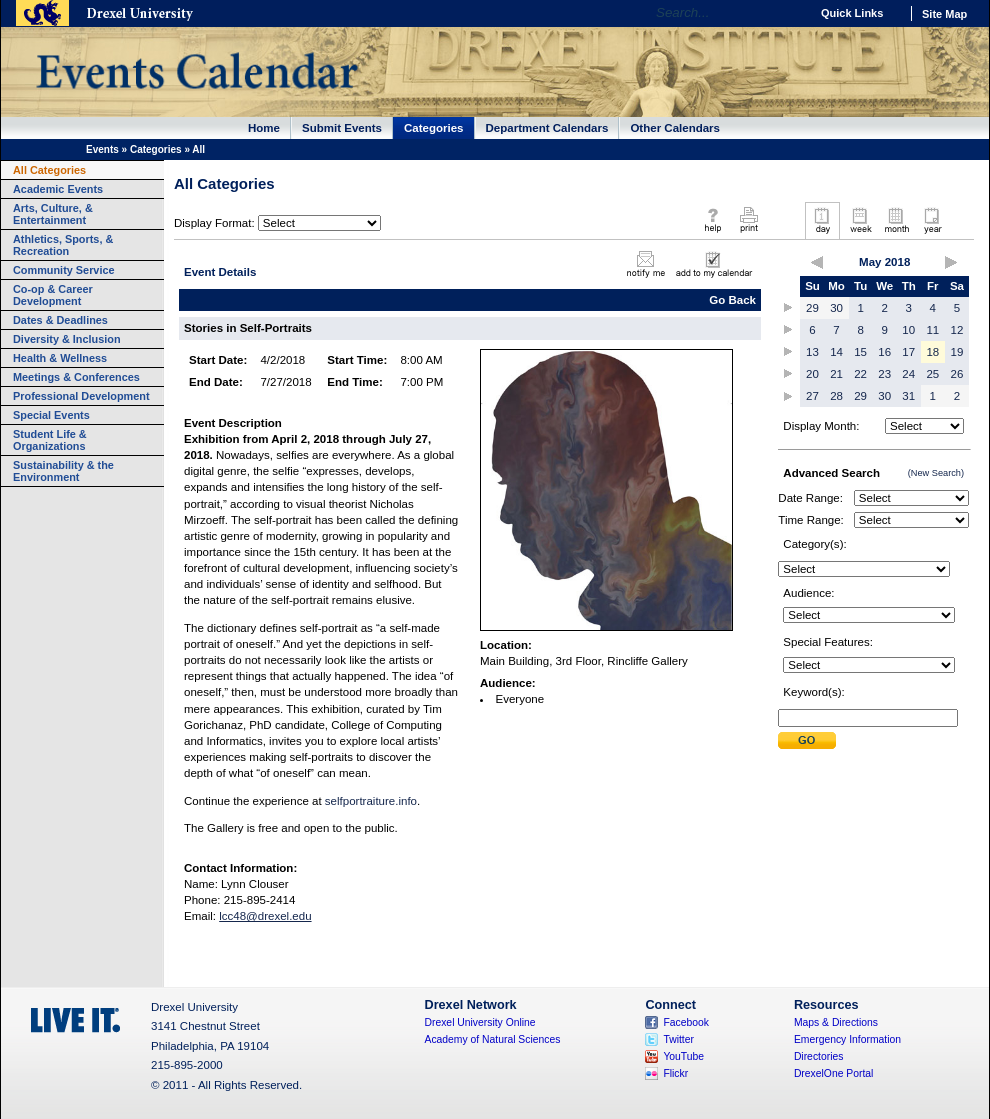  What do you see at coordinates (493, 1039) in the screenshot?
I see `Academy of Natural Sciences` at bounding box center [493, 1039].